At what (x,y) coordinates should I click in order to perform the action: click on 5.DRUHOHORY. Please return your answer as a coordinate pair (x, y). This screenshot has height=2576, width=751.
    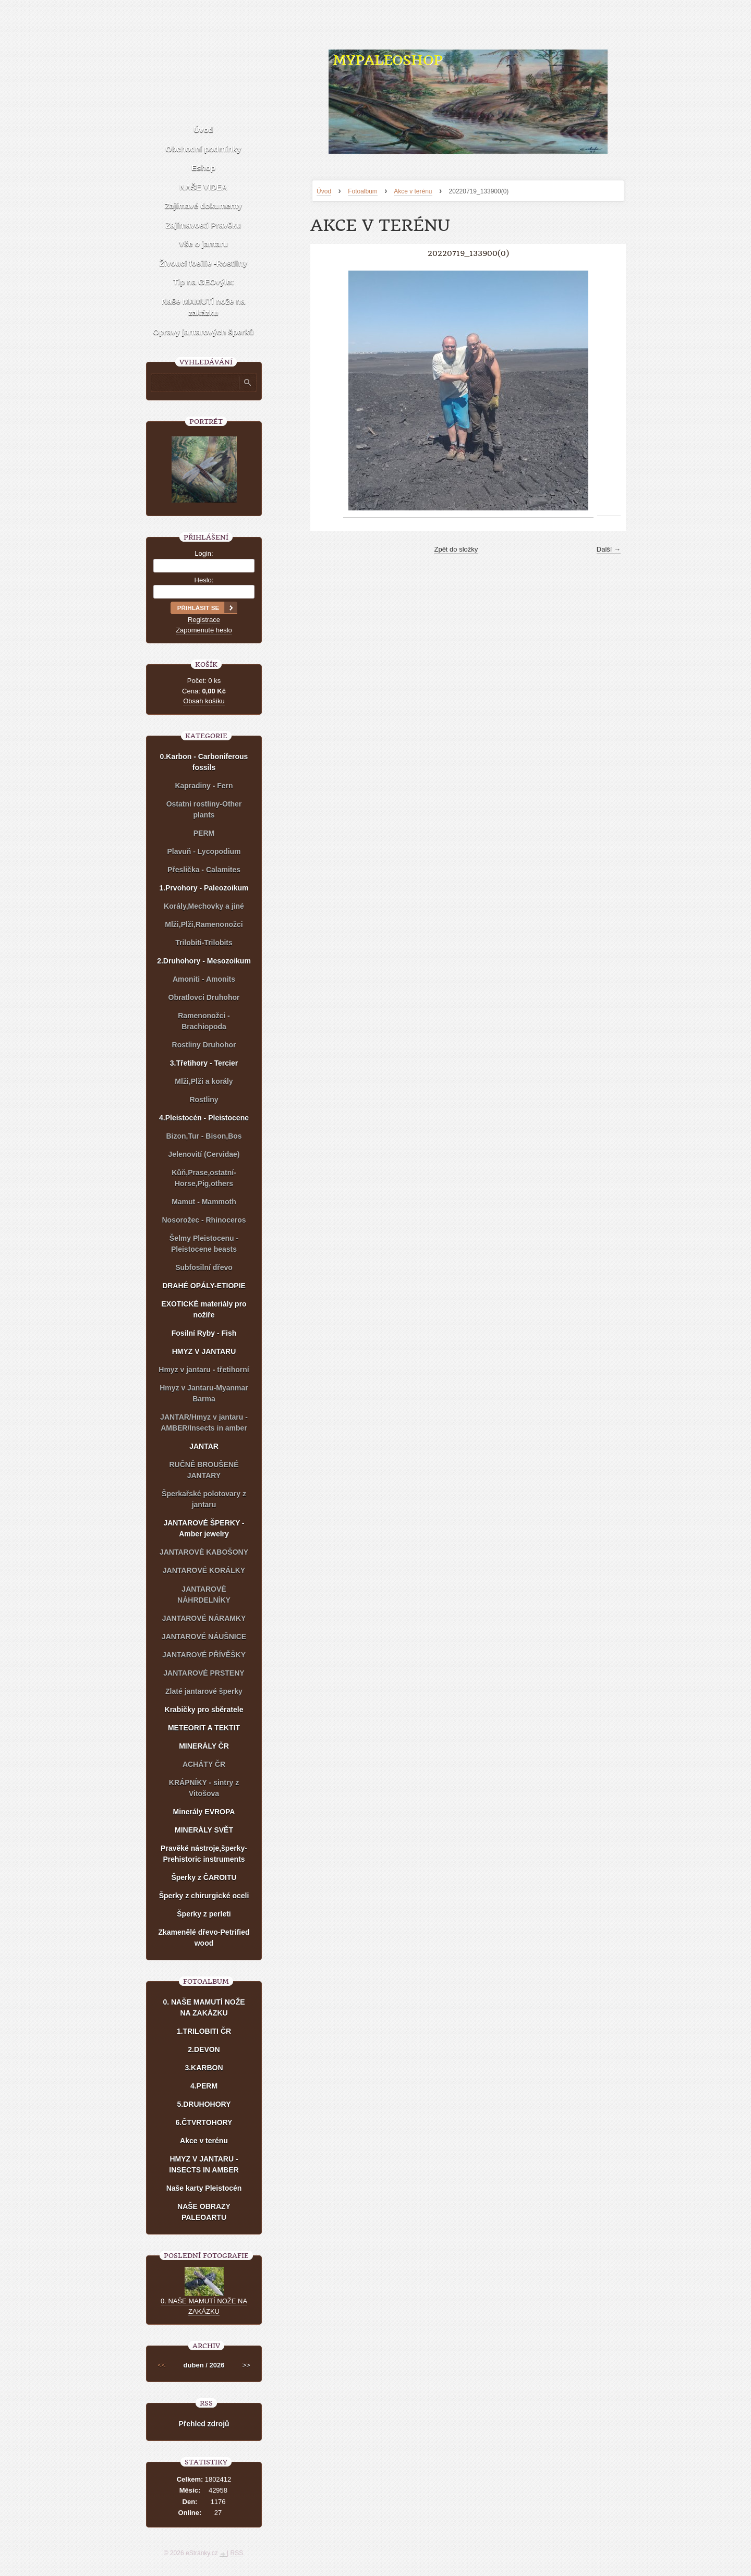
    Looking at the image, I should click on (204, 2104).